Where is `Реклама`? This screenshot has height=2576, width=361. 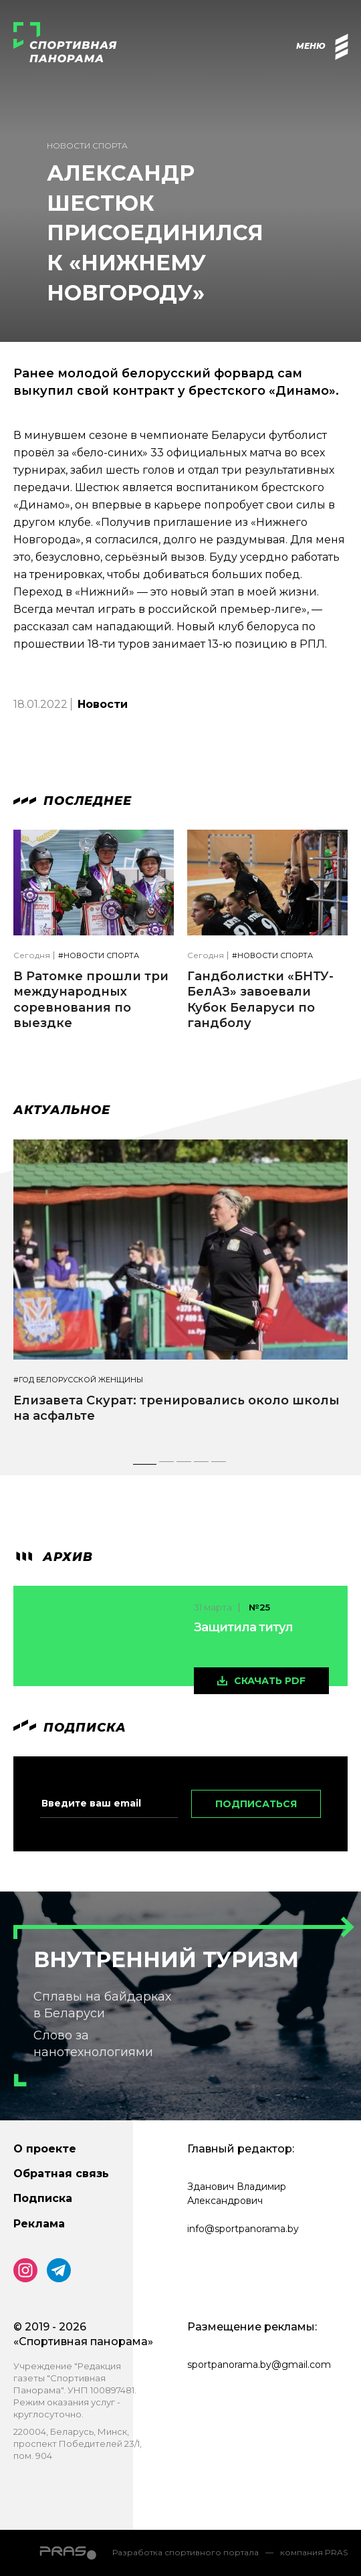
Реклама is located at coordinates (39, 2223).